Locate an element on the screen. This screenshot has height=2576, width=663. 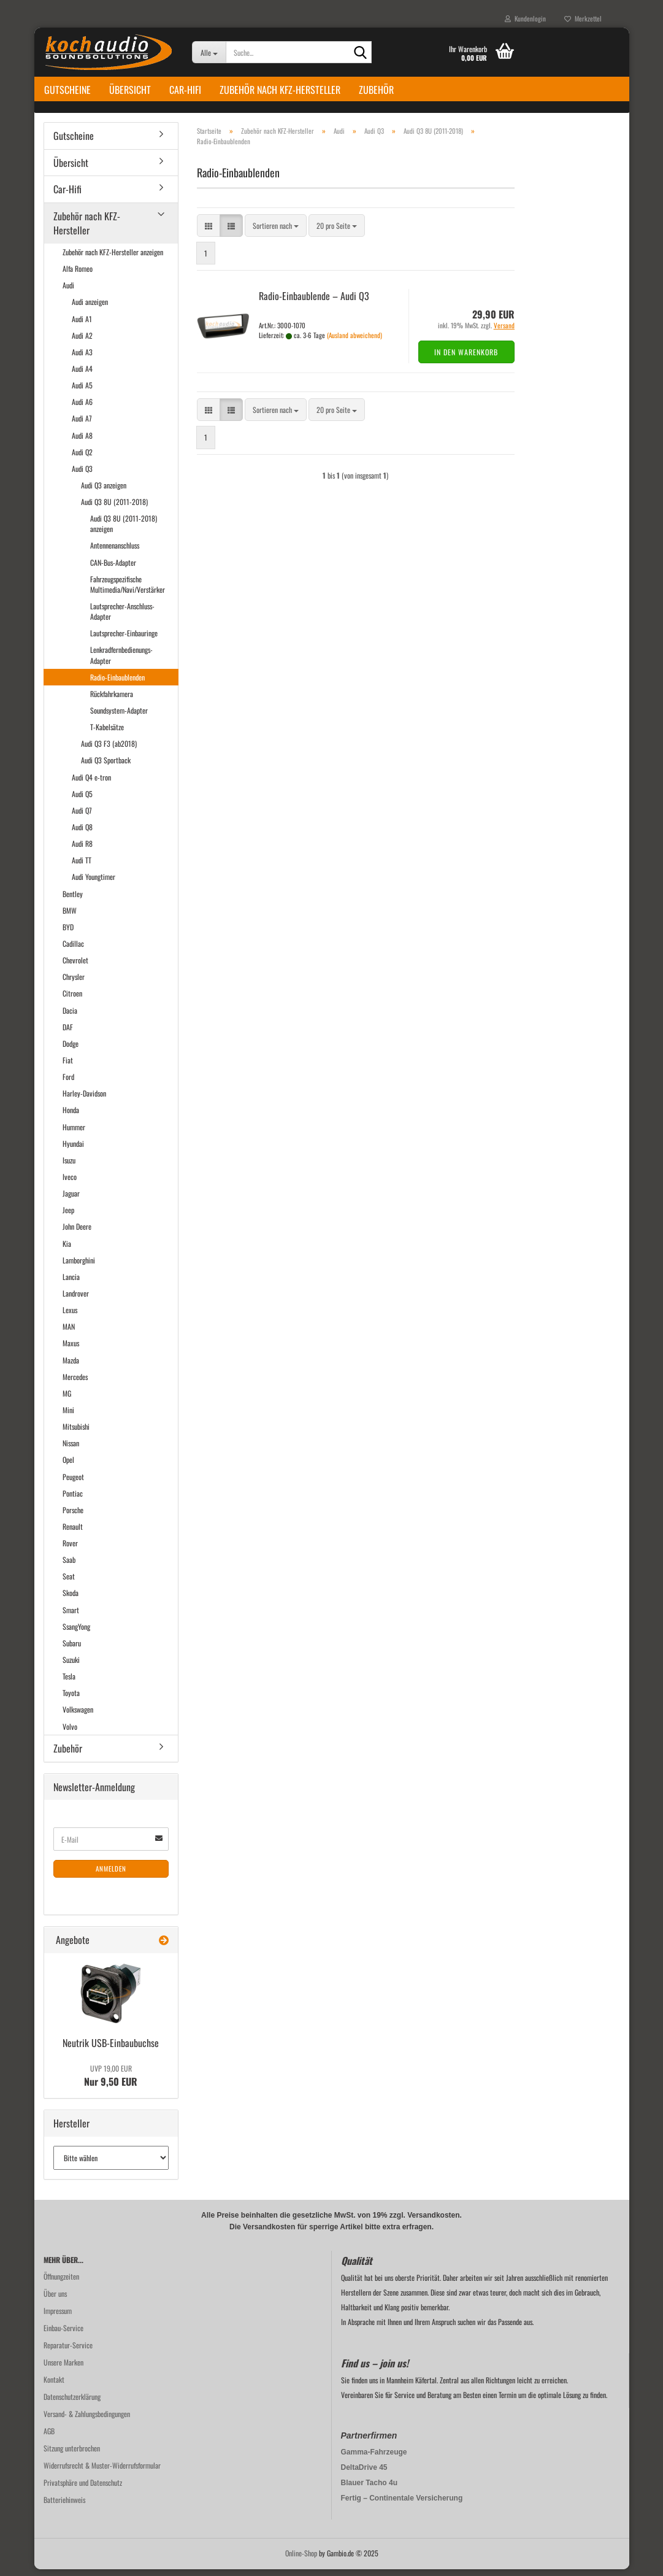
Antennenanschluss is located at coordinates (114, 552).